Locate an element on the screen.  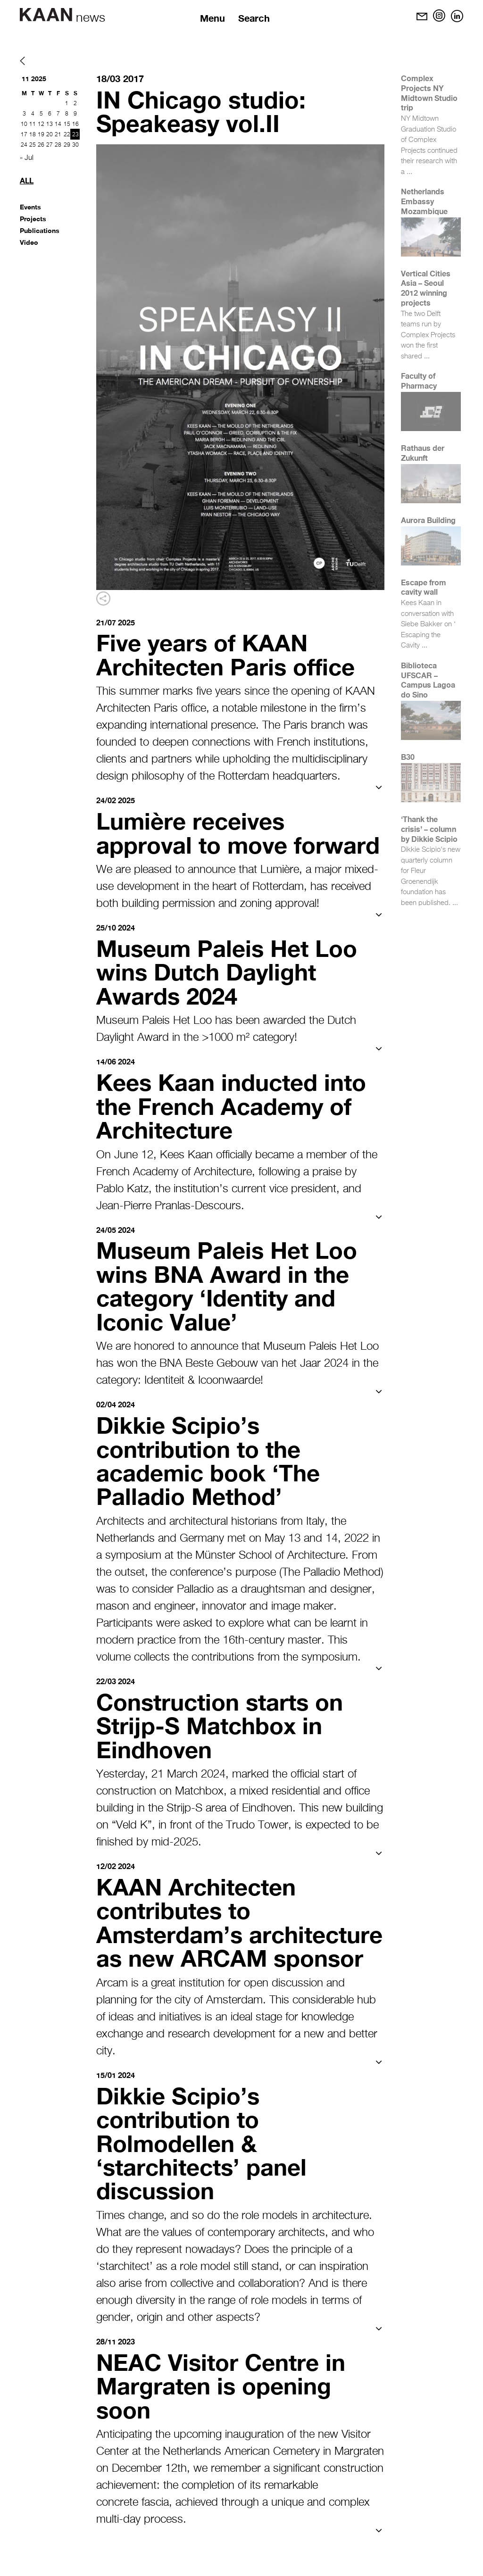
Museum Paleis Het Loo wins BNA Award in the category ‘Identity and Iconic Value’ is located at coordinates (230, 1306).